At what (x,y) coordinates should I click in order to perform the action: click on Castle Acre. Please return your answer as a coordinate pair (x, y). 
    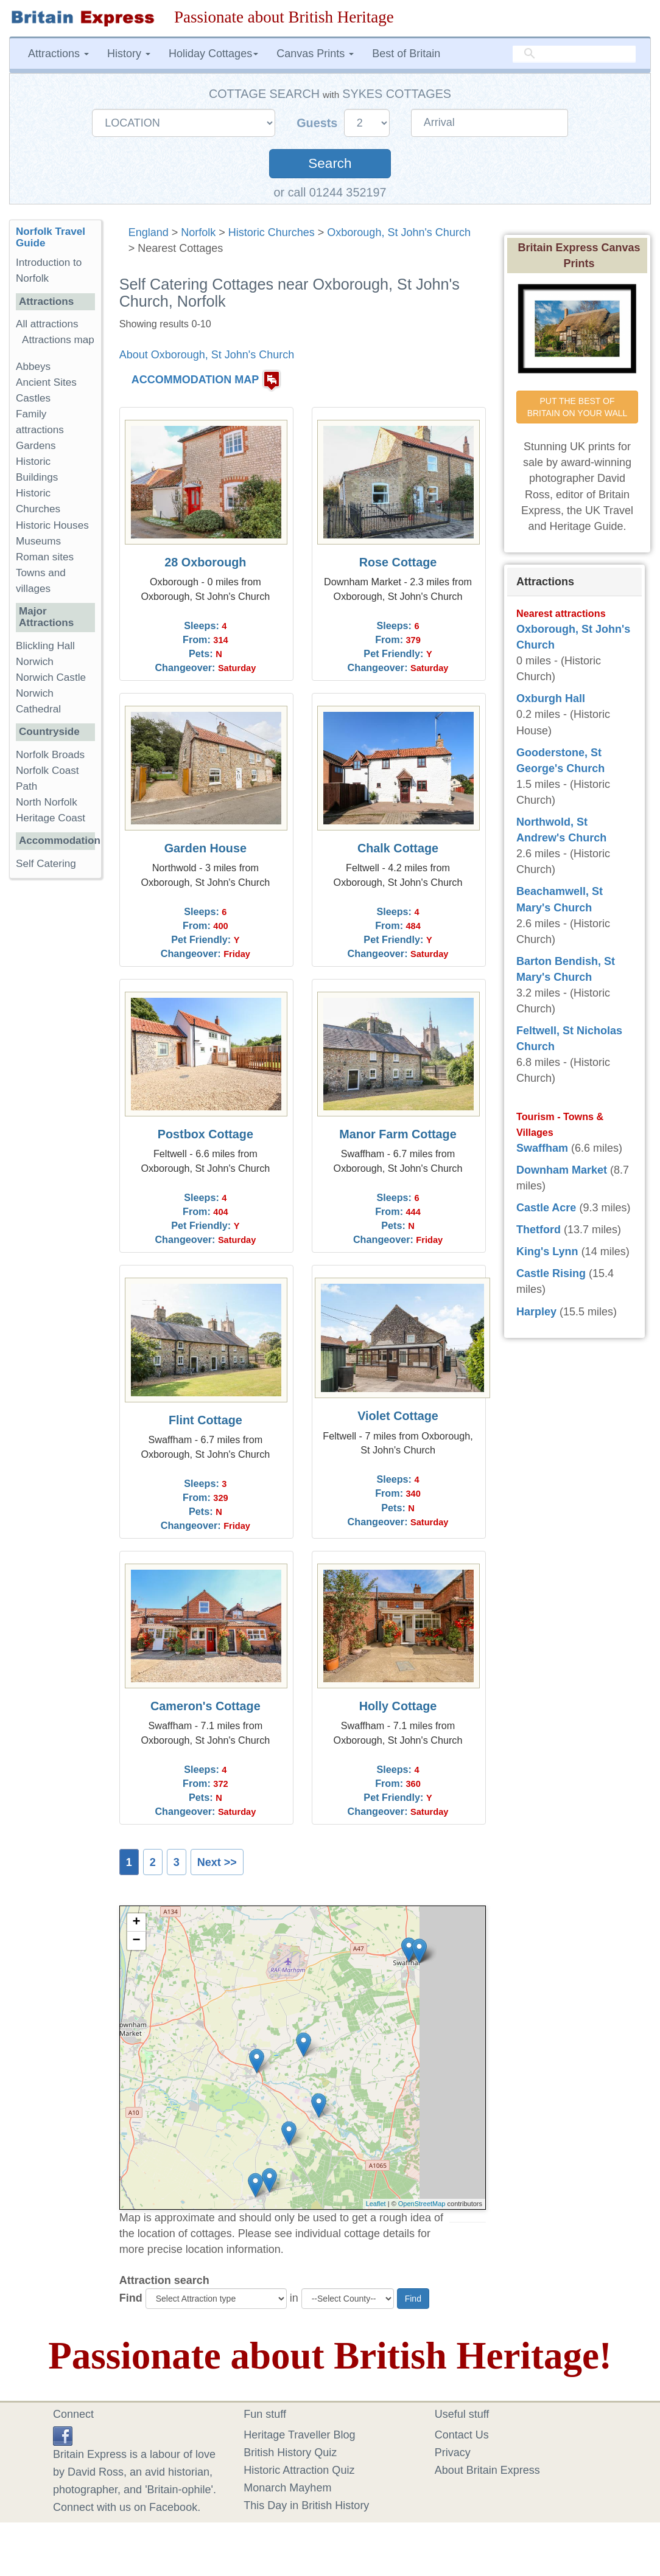
    Looking at the image, I should click on (546, 1208).